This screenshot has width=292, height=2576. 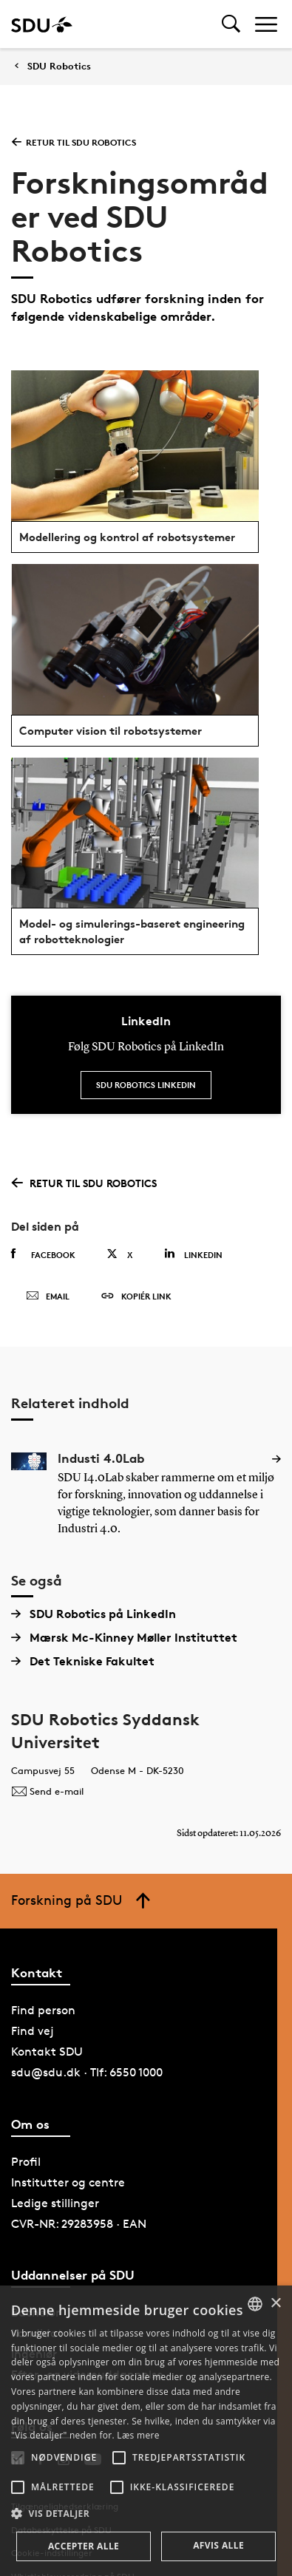 What do you see at coordinates (193, 1254) in the screenshot?
I see `Linkedin` at bounding box center [193, 1254].